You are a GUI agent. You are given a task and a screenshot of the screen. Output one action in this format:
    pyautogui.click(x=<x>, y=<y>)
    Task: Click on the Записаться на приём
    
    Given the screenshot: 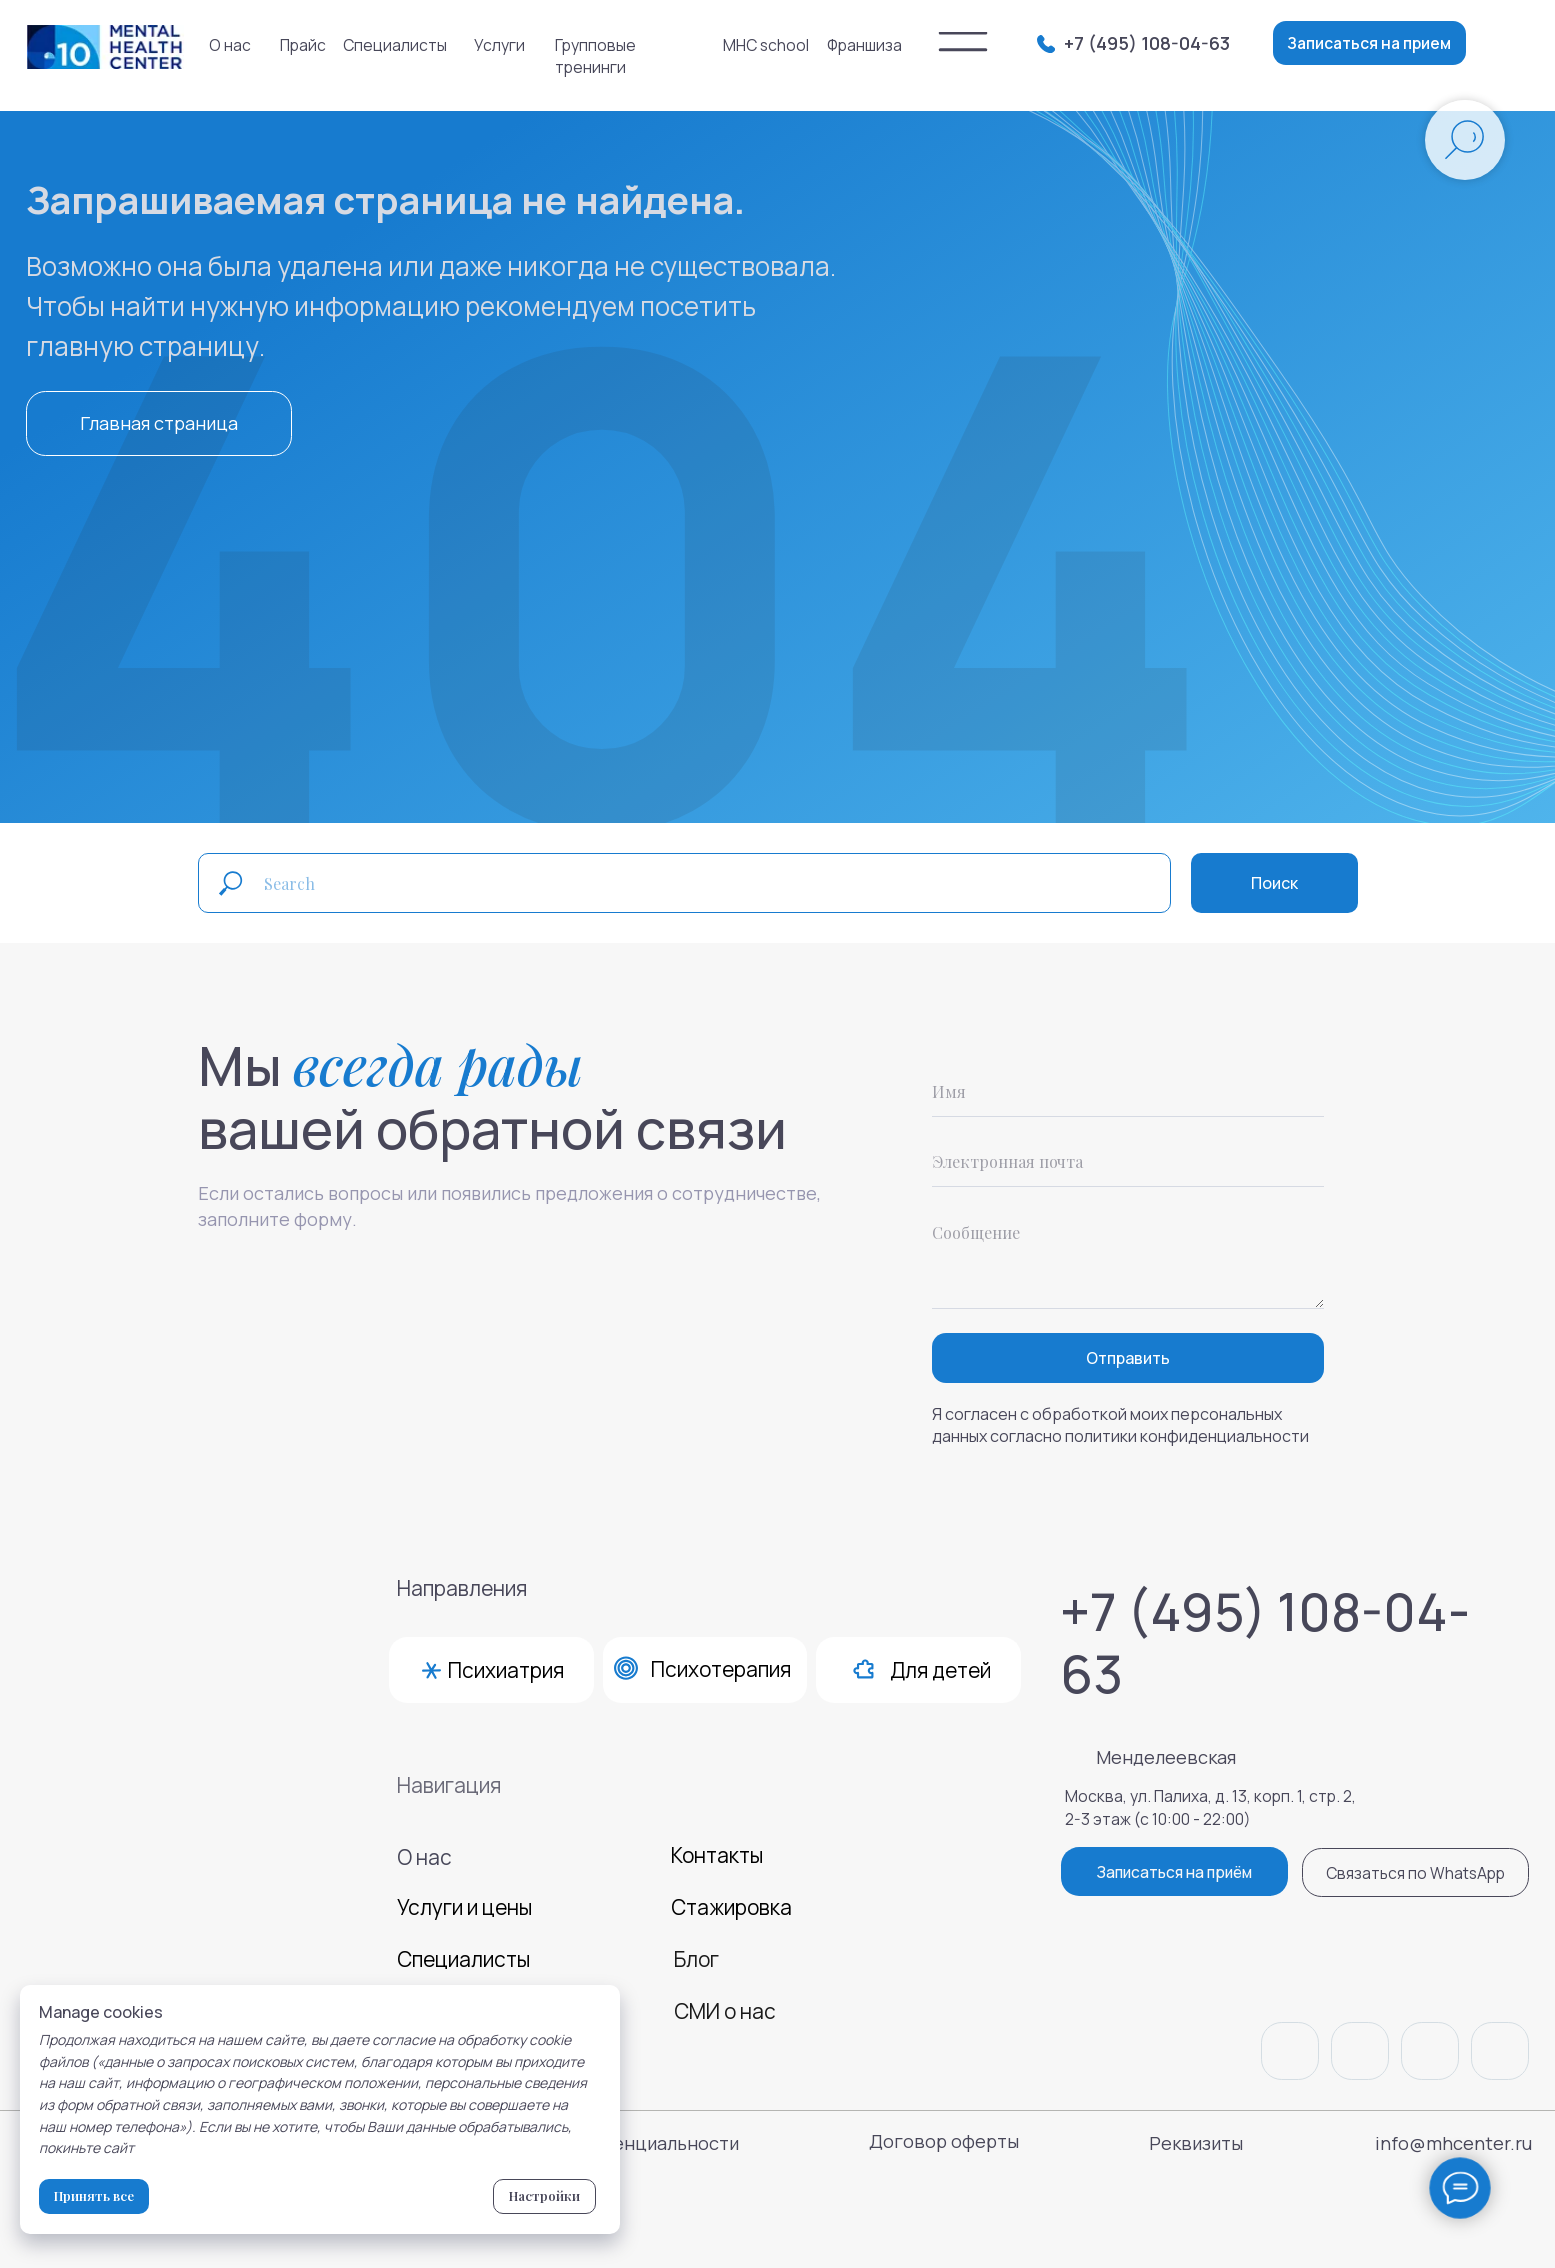 What is the action you would take?
    pyautogui.click(x=1174, y=1872)
    